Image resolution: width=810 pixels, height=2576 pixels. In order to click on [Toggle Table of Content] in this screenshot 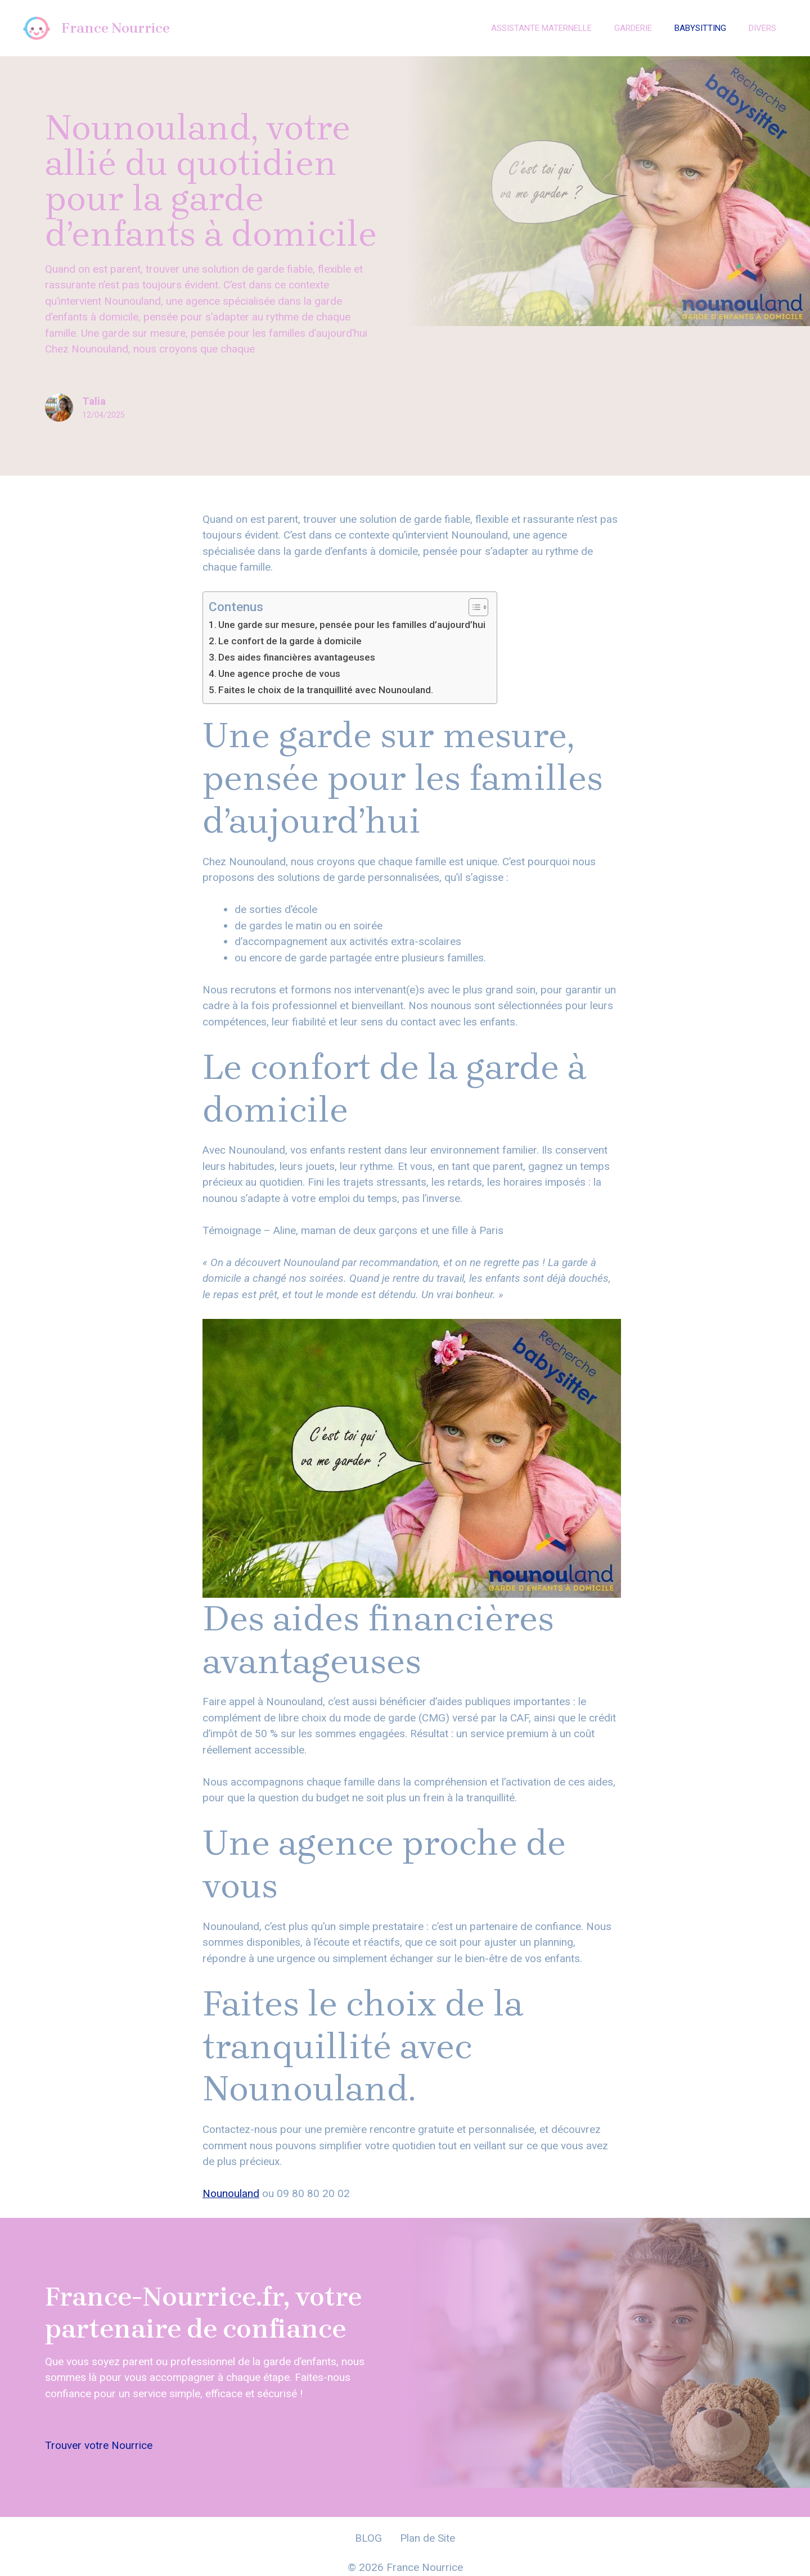, I will do `click(472, 607)`.